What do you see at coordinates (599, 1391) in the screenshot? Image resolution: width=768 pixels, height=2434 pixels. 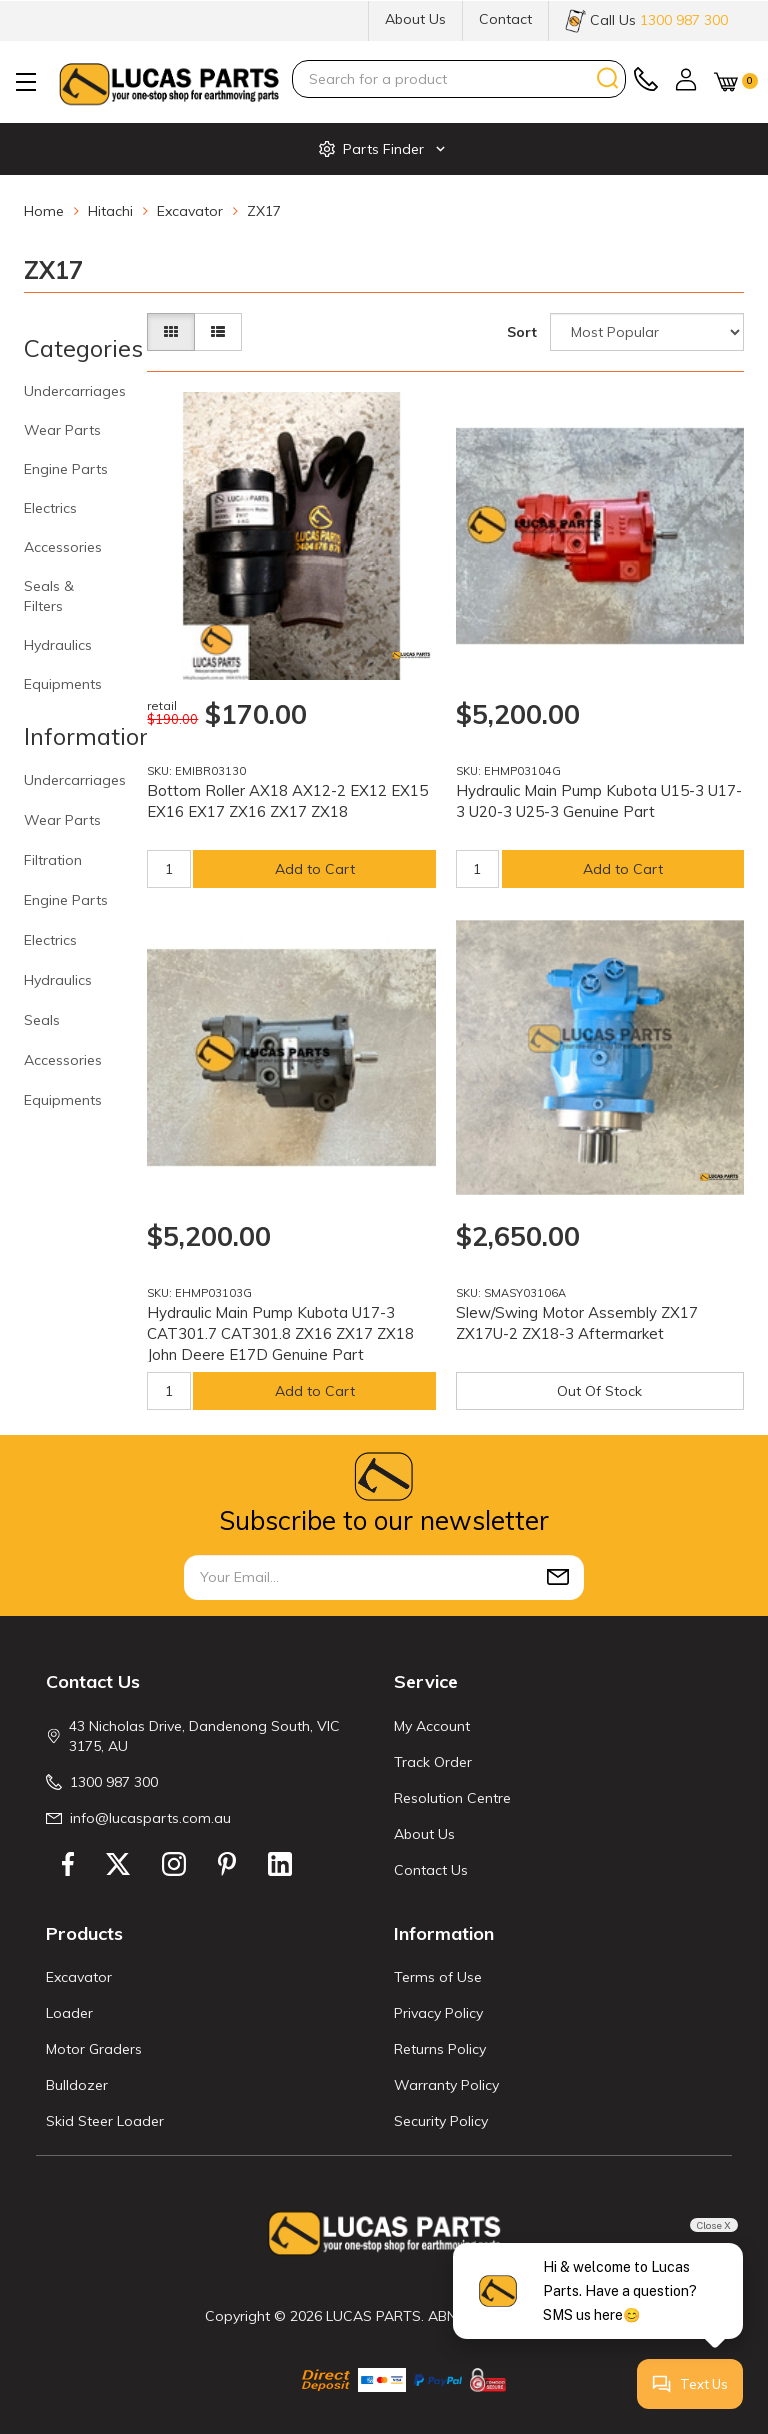 I see `Out Of Stock` at bounding box center [599, 1391].